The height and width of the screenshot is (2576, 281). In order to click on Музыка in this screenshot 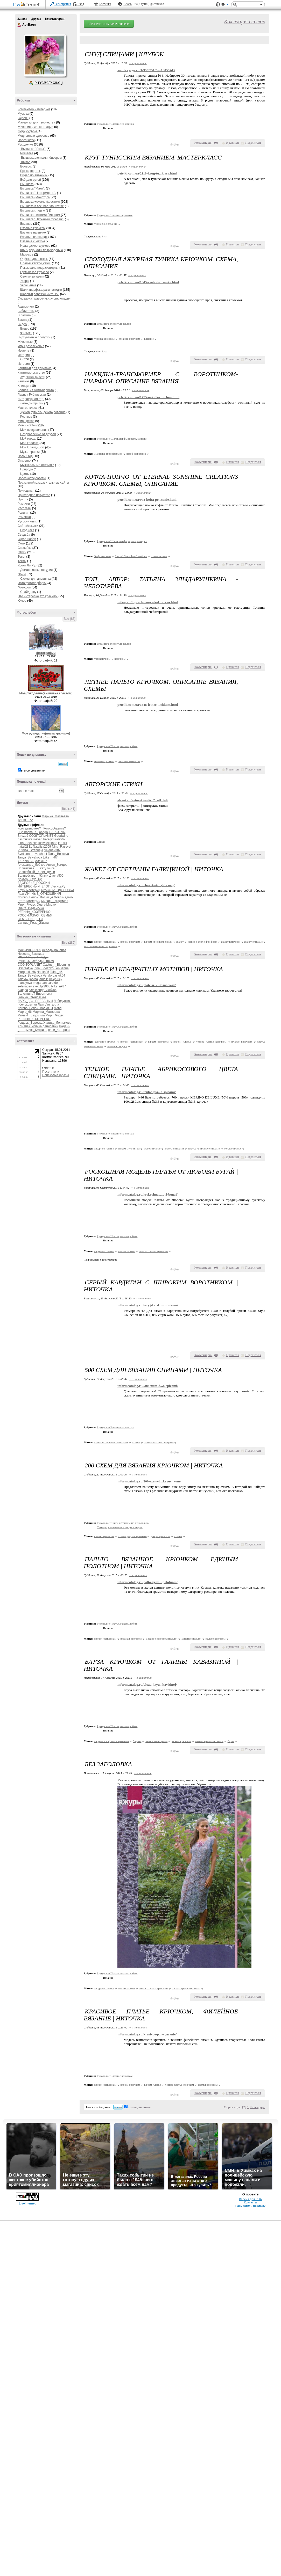, I will do `click(23, 113)`.